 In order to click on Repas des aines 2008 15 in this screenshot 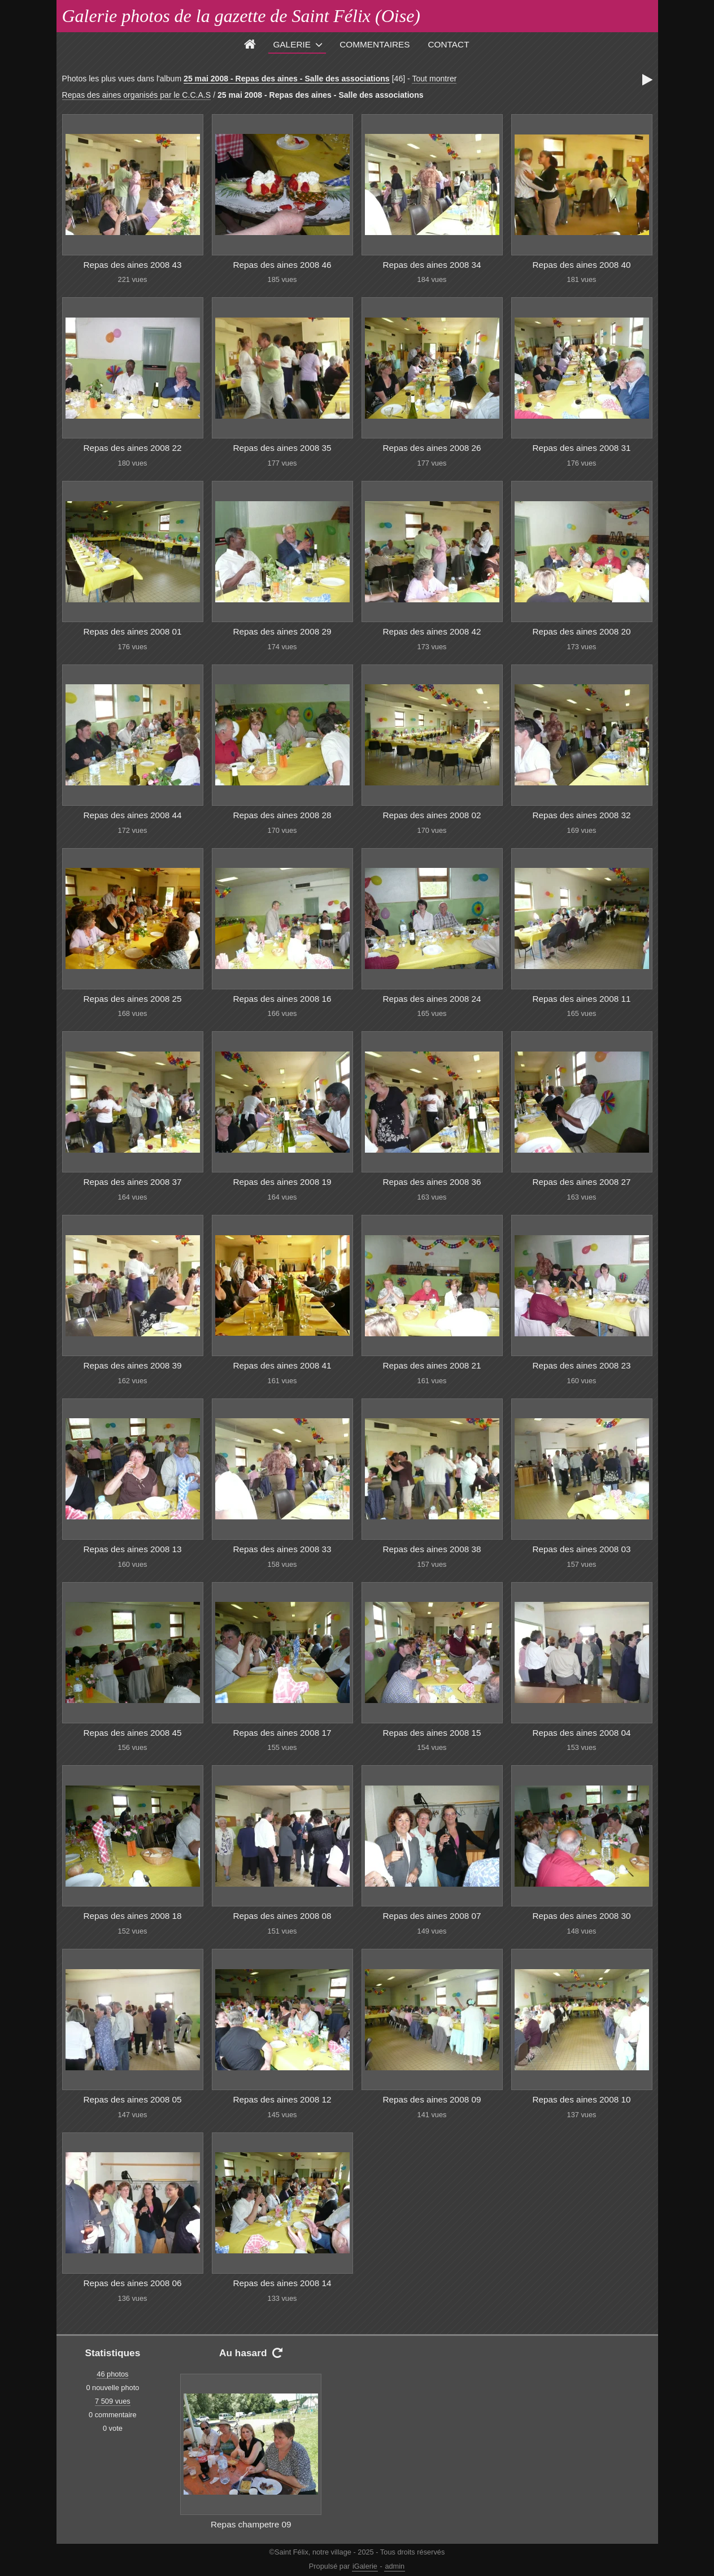, I will do `click(431, 1732)`.